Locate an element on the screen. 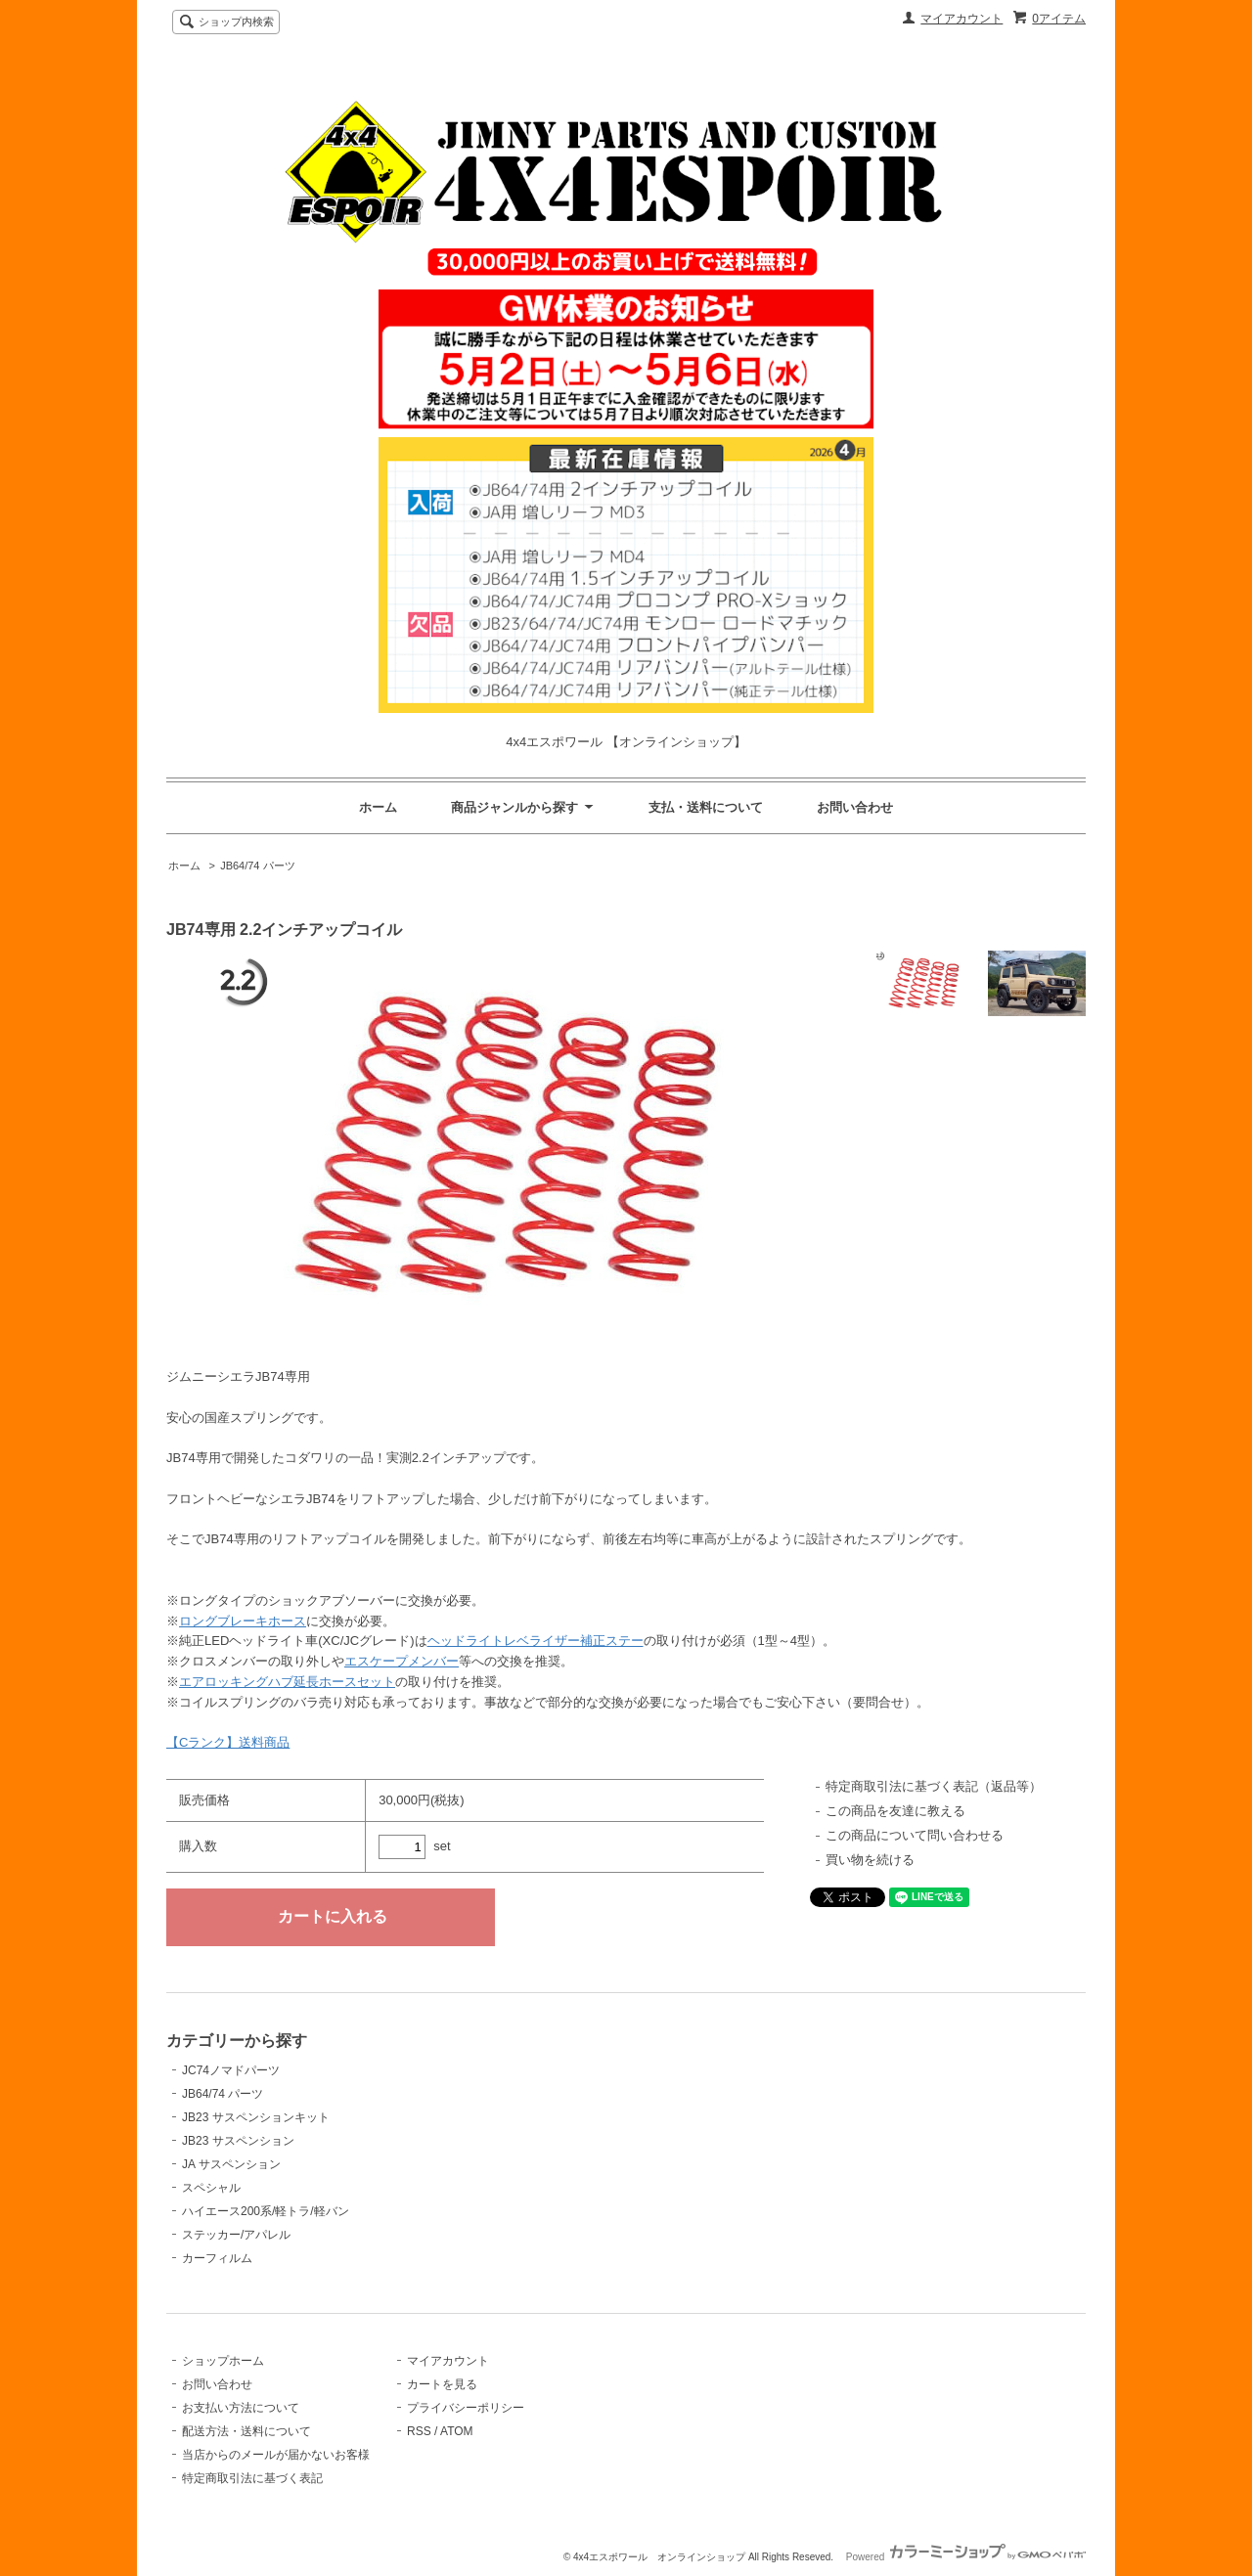  【Cランク】送料商品 is located at coordinates (228, 1742).